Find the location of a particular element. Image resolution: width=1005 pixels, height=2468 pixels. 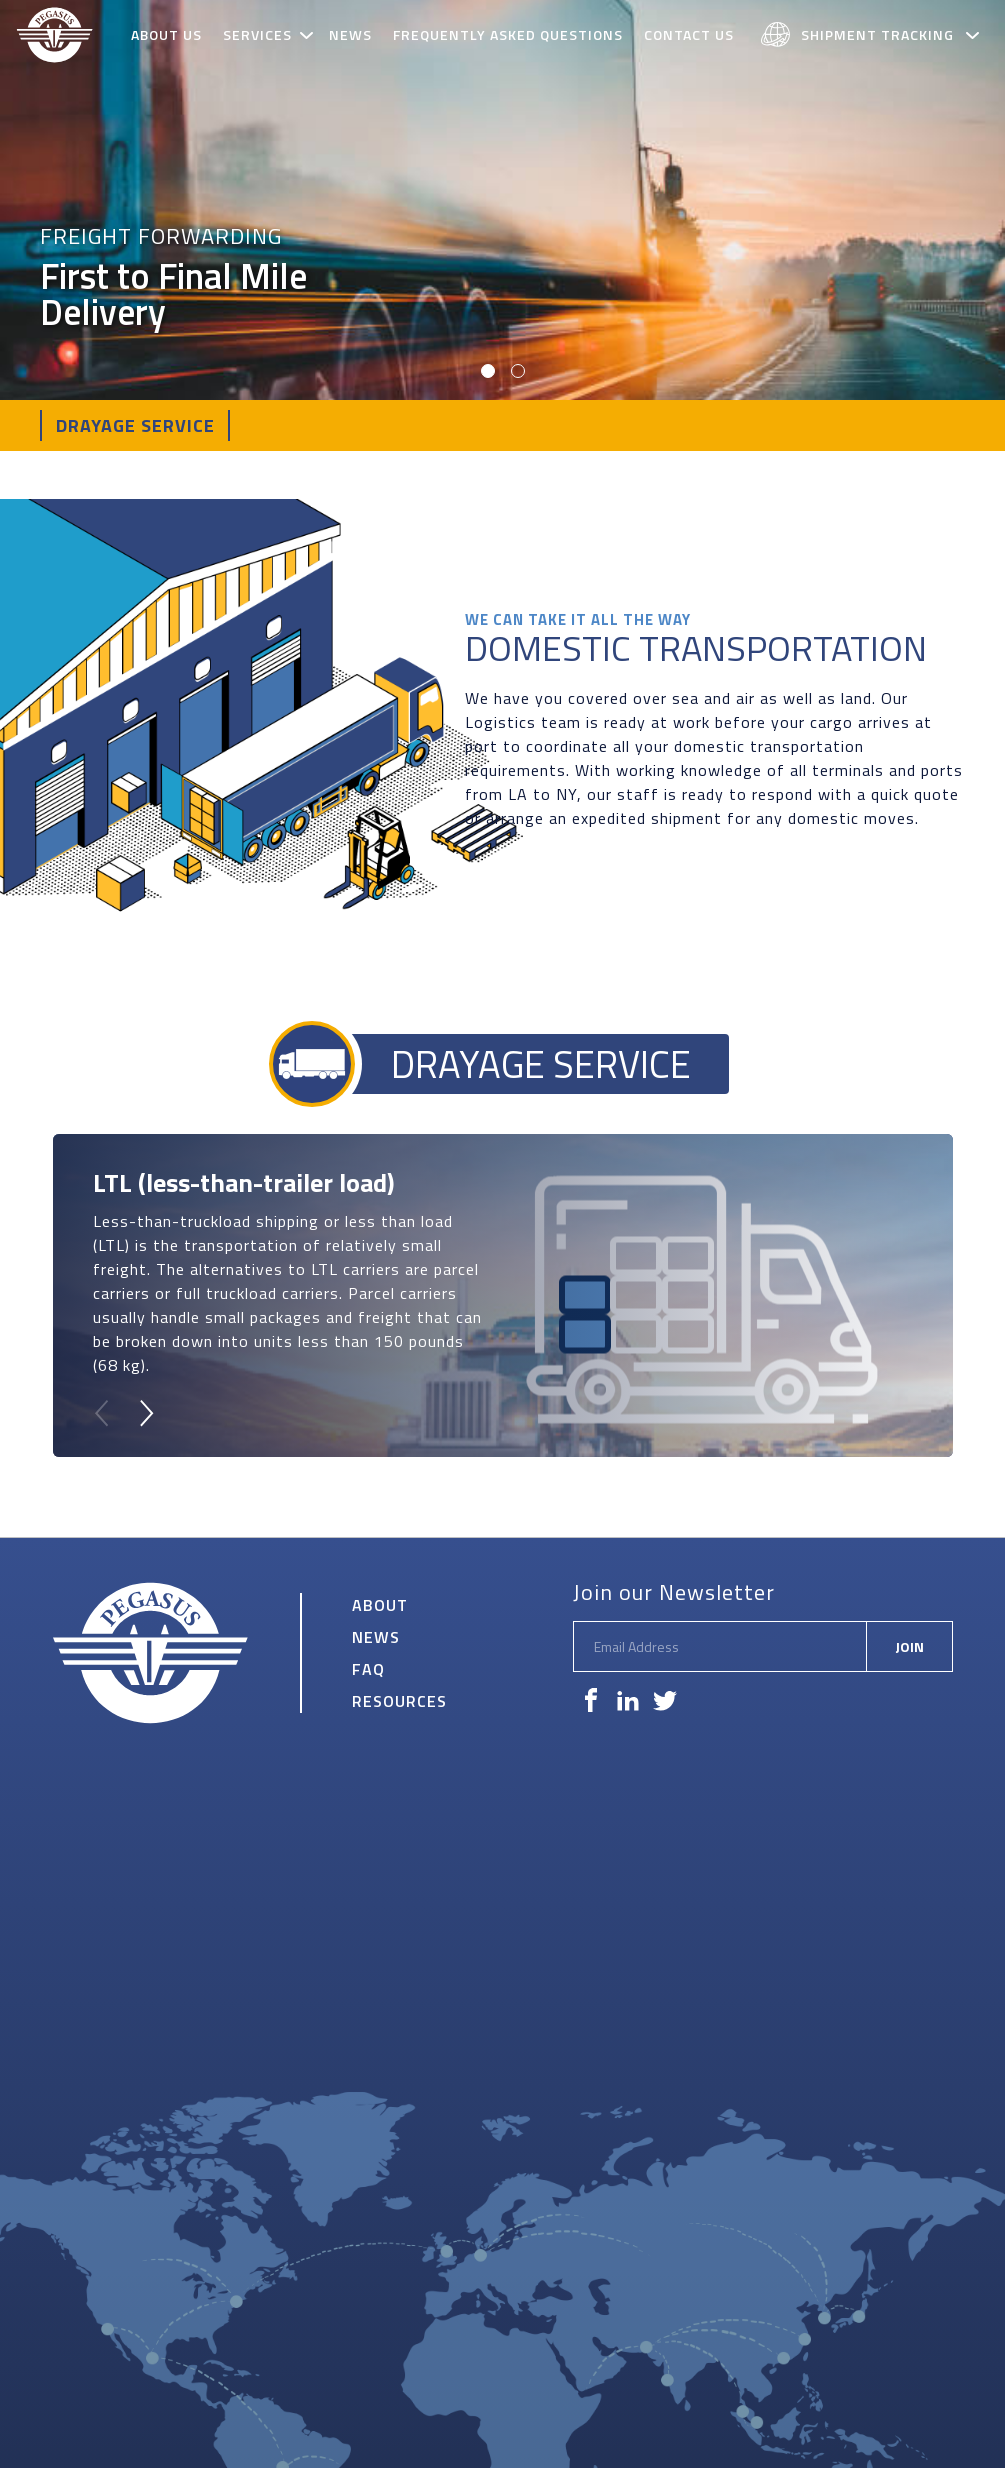

Contact Us is located at coordinates (689, 34).